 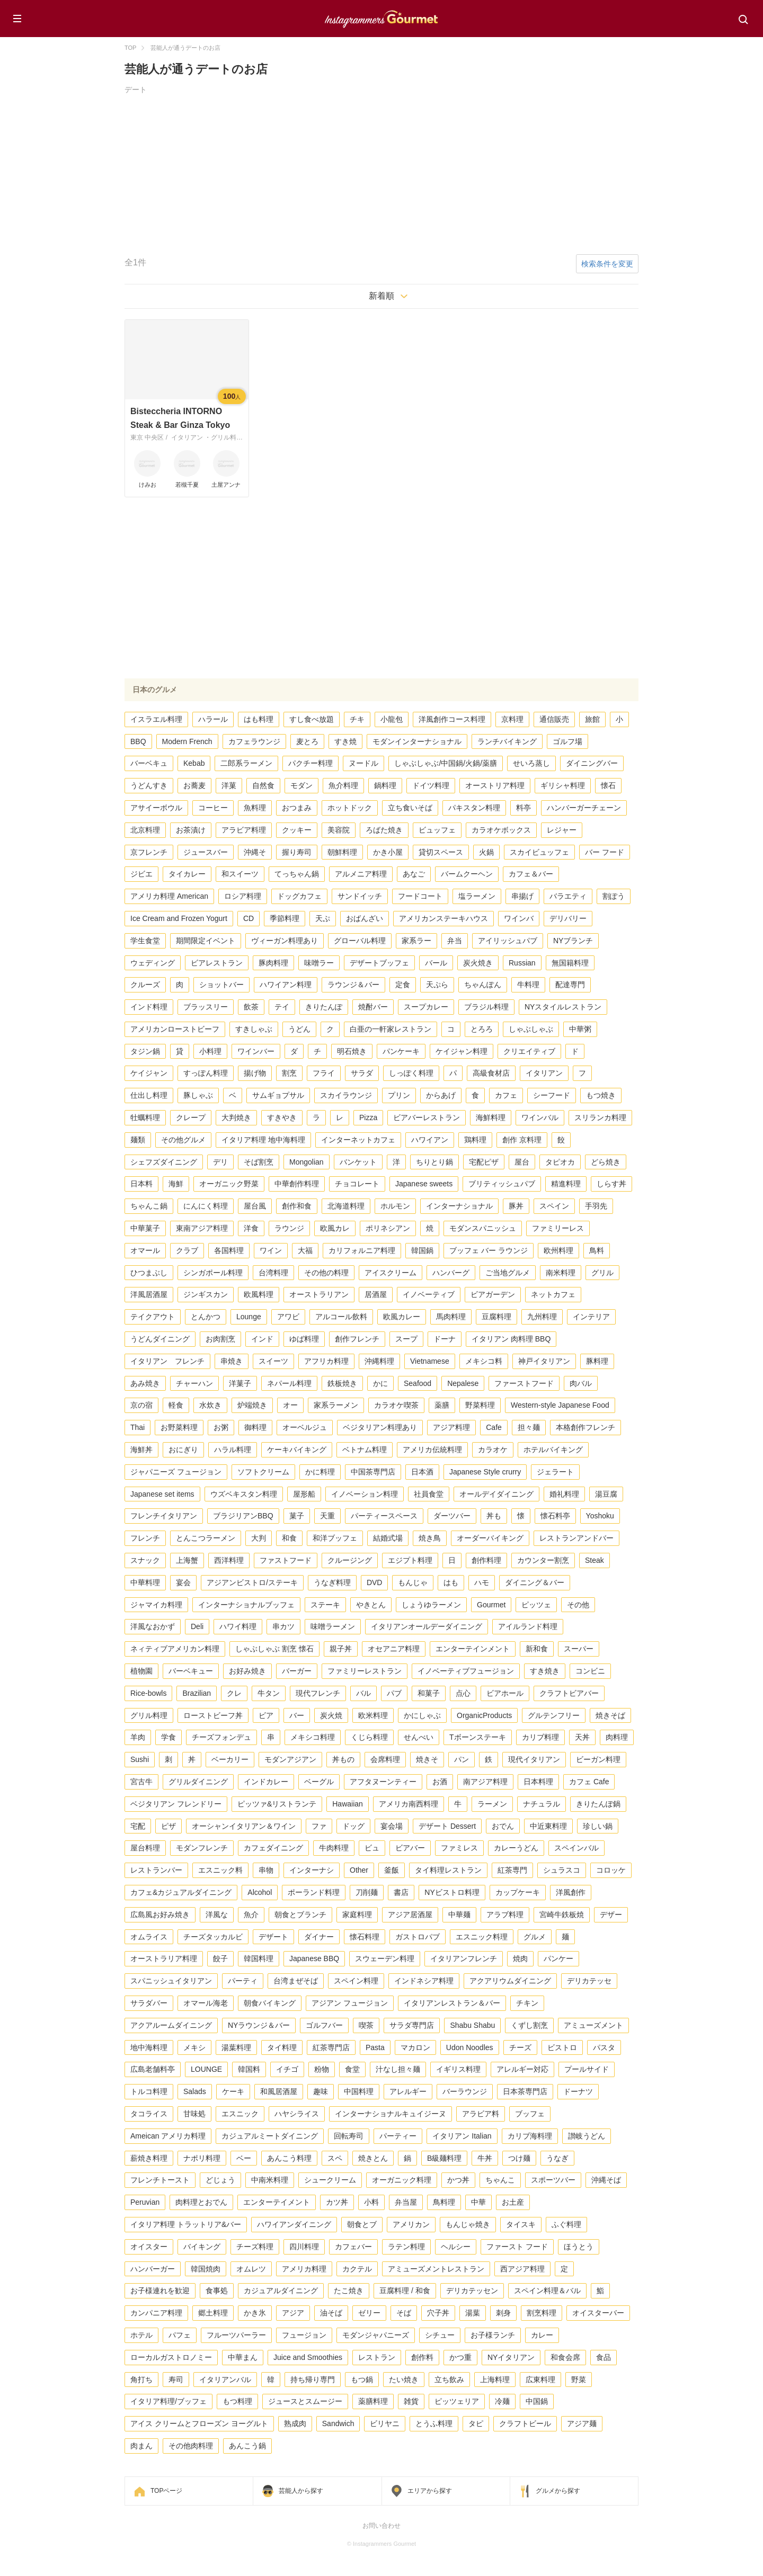 I want to click on Japanese set items, so click(x=162, y=1494).